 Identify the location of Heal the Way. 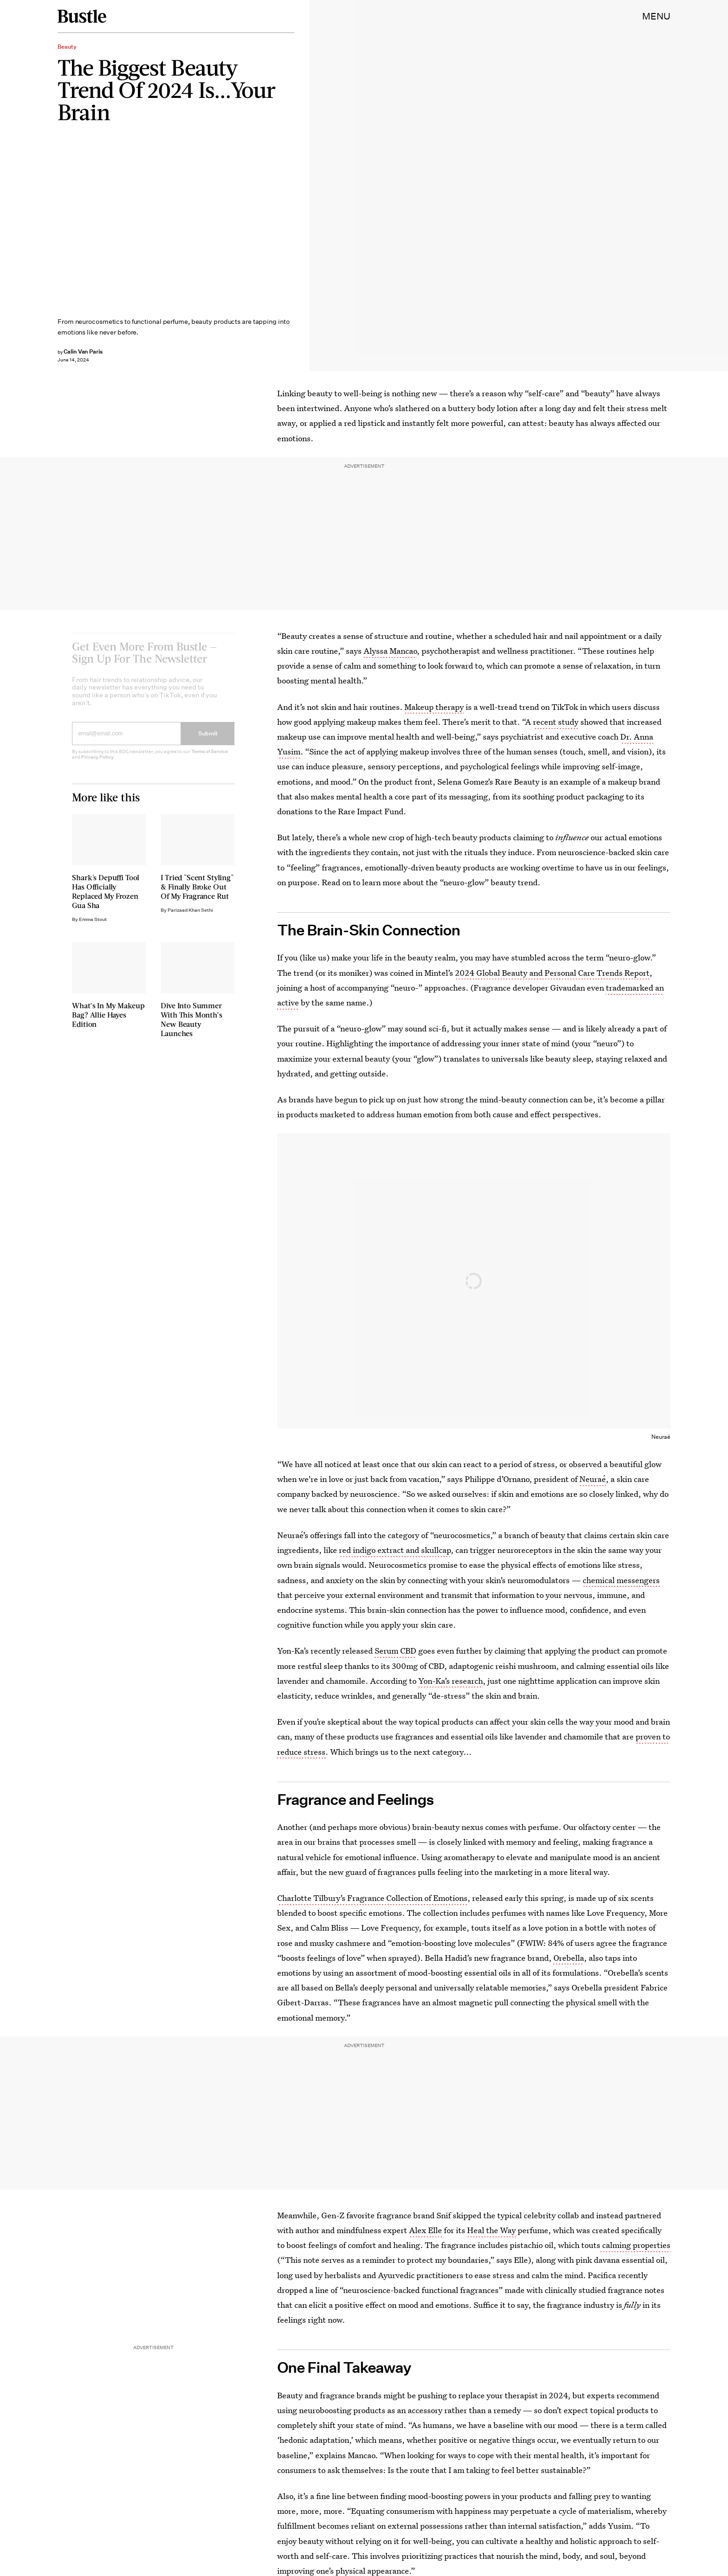
(491, 2230).